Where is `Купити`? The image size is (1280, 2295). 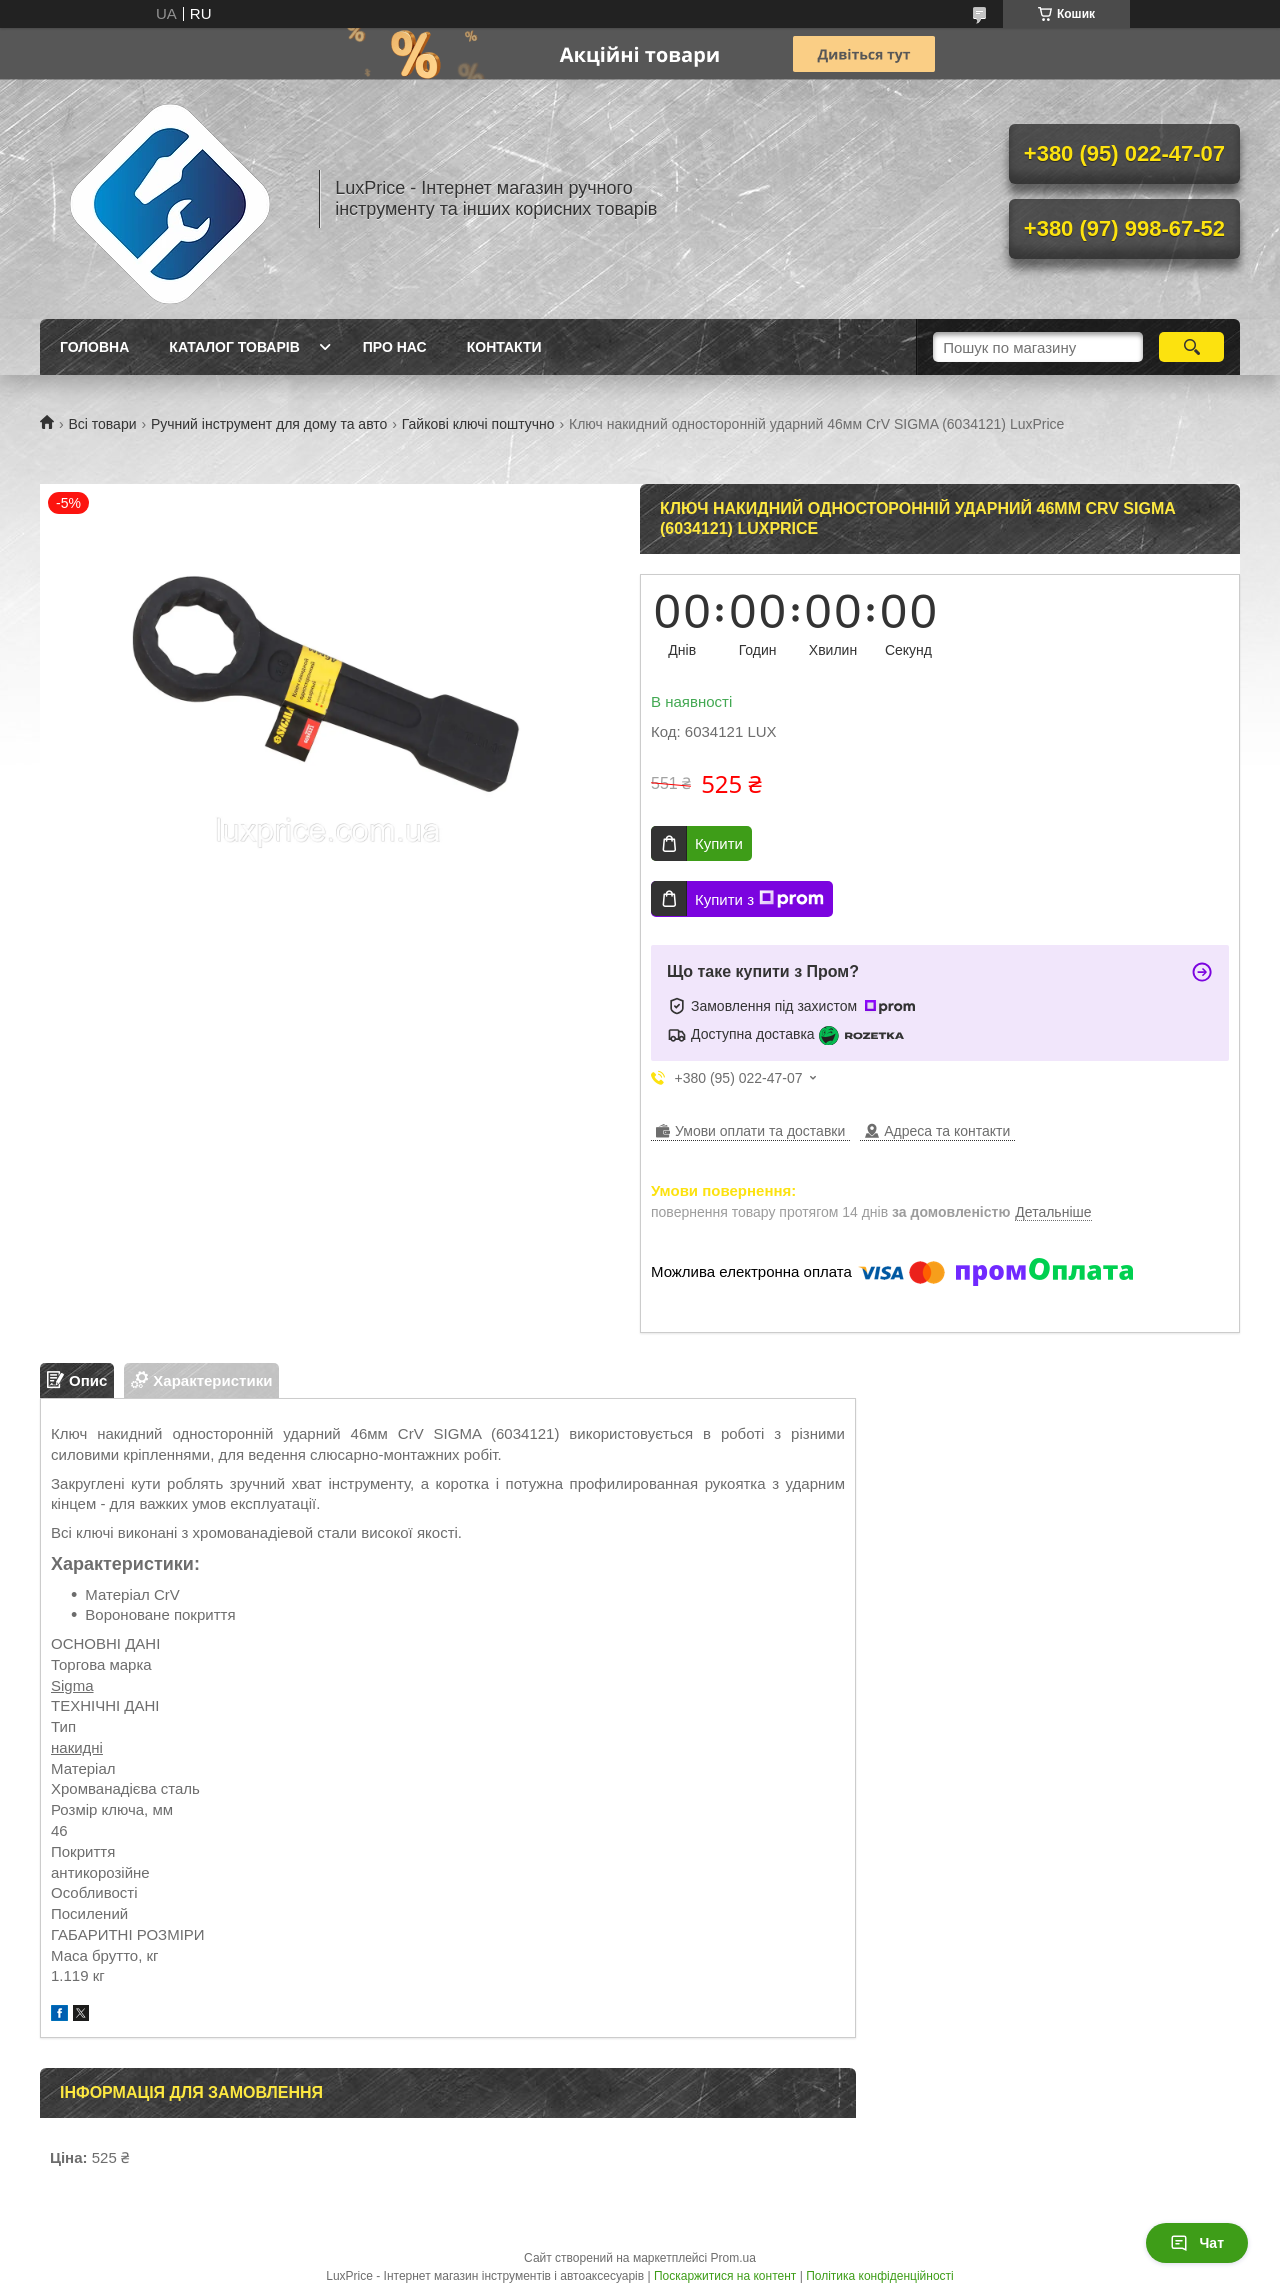 Купити is located at coordinates (719, 843).